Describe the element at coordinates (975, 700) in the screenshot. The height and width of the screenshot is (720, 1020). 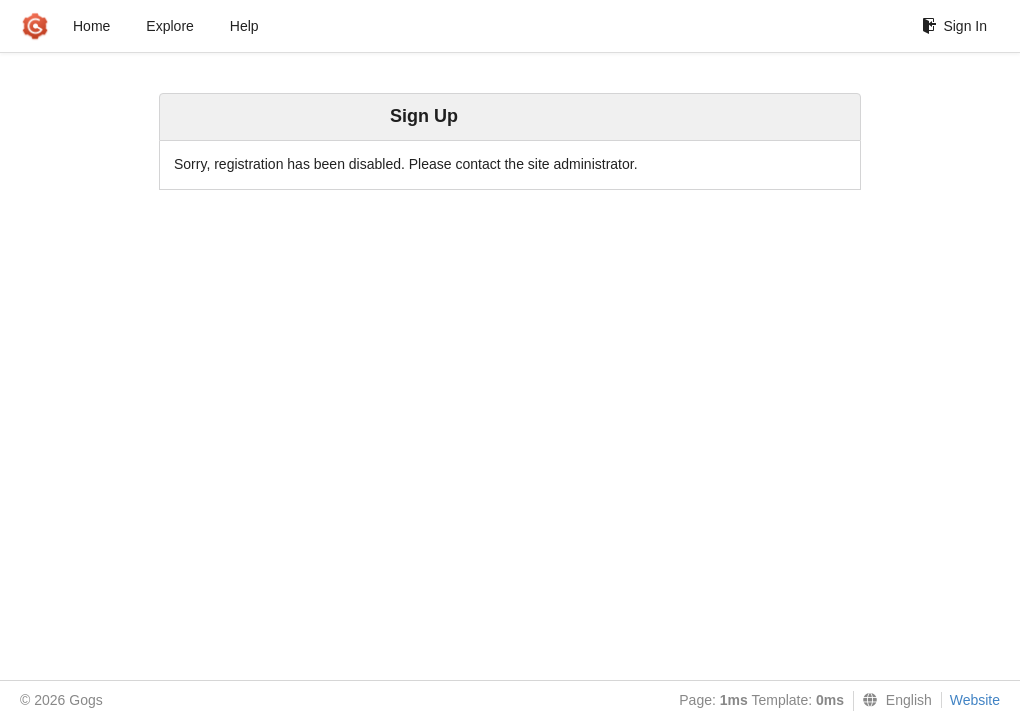
I see `Website` at that location.